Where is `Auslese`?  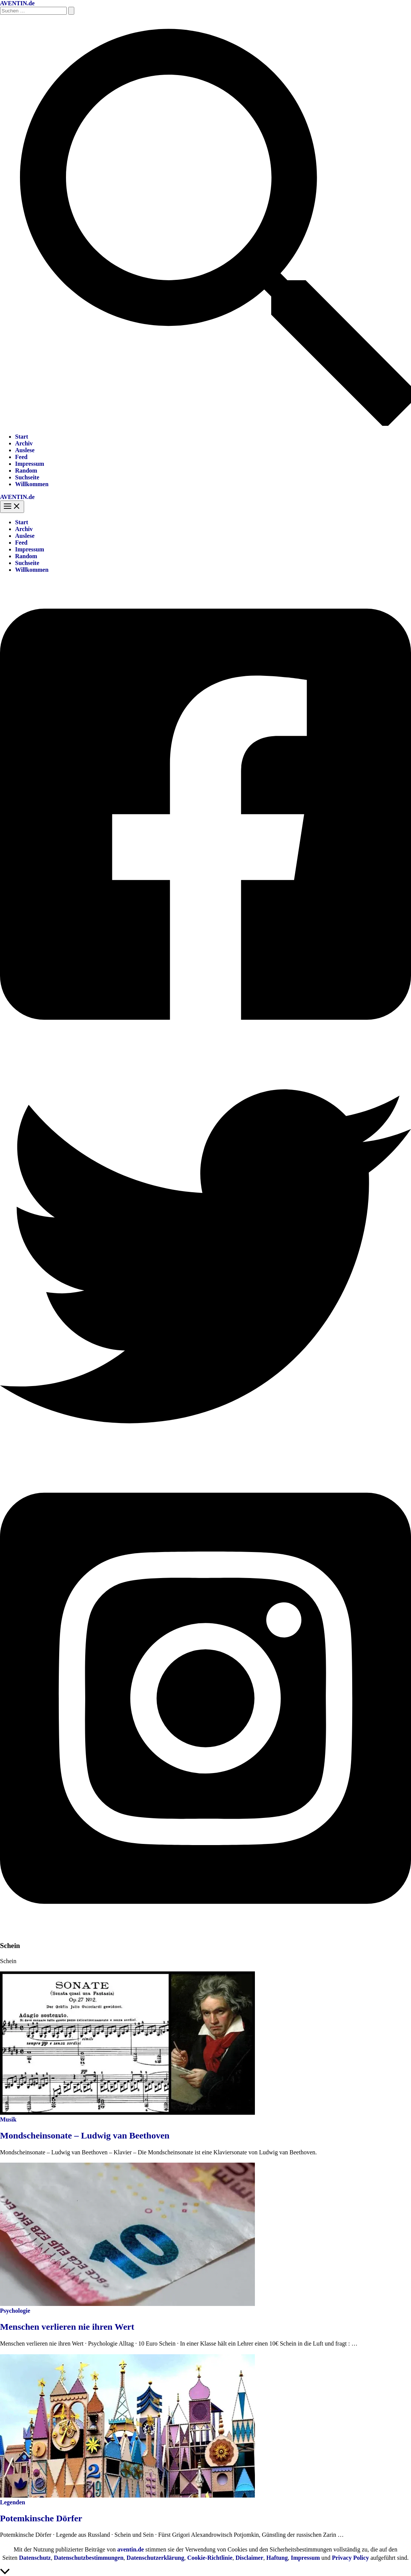 Auslese is located at coordinates (25, 450).